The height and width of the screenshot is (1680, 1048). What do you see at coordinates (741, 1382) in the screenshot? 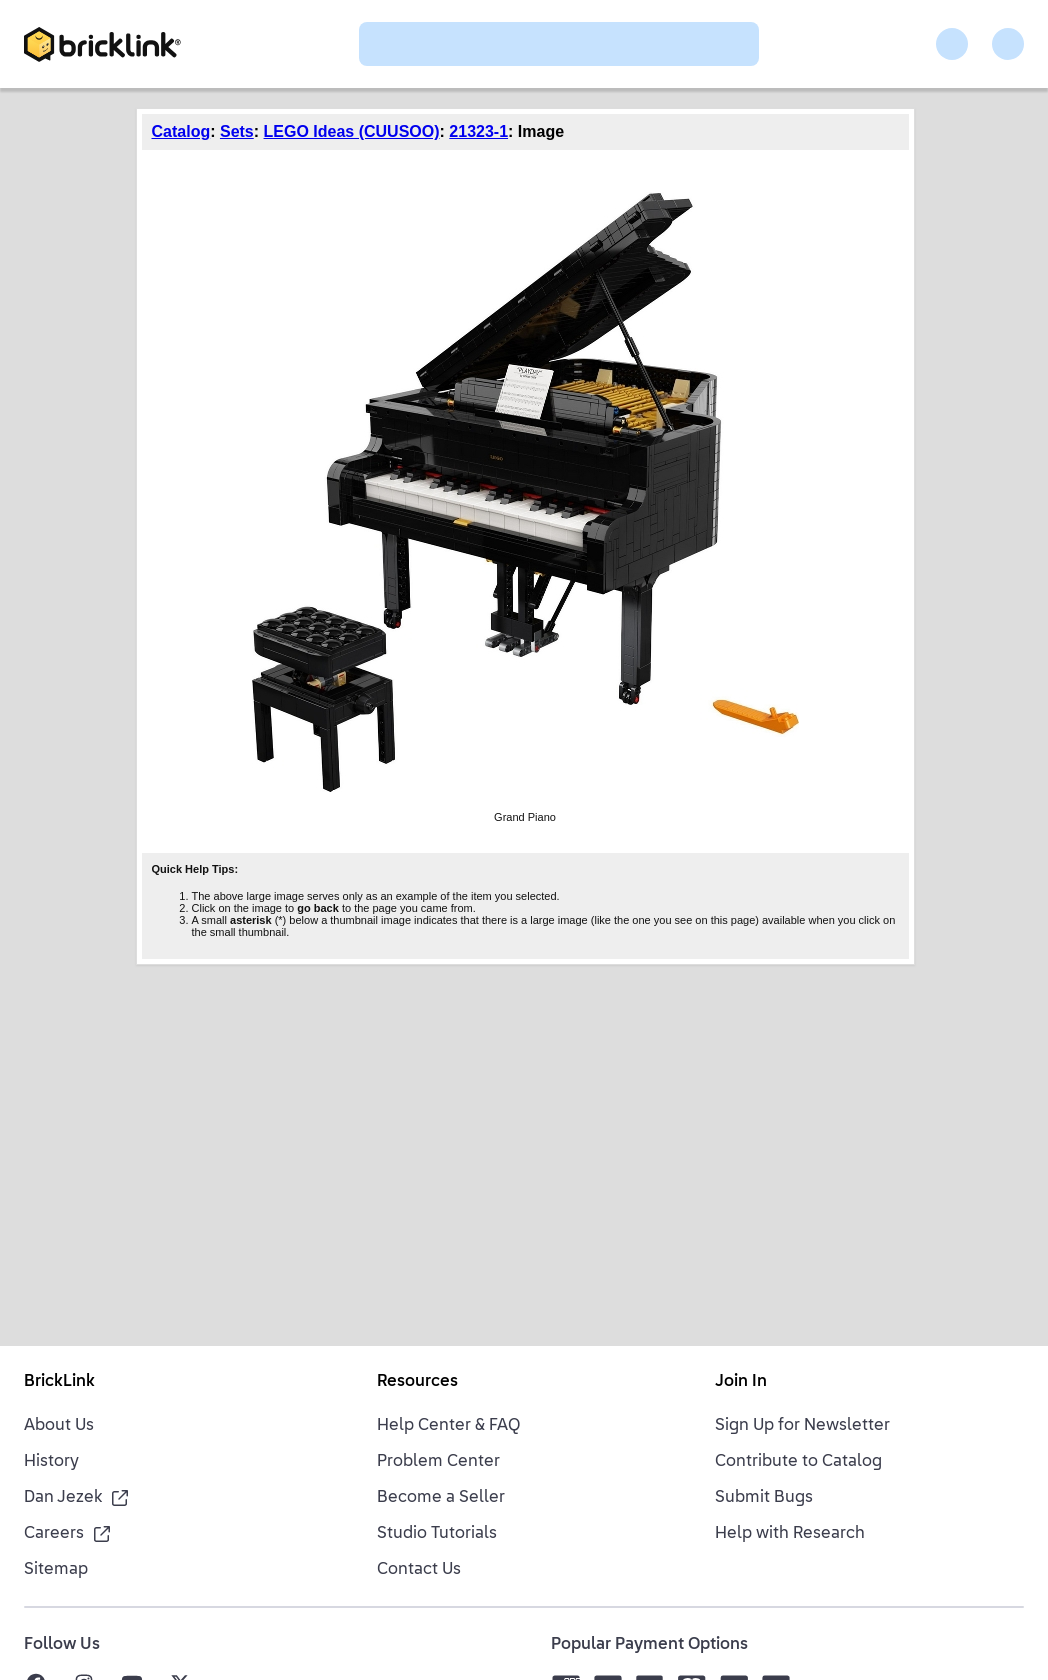
I see `Join In` at bounding box center [741, 1382].